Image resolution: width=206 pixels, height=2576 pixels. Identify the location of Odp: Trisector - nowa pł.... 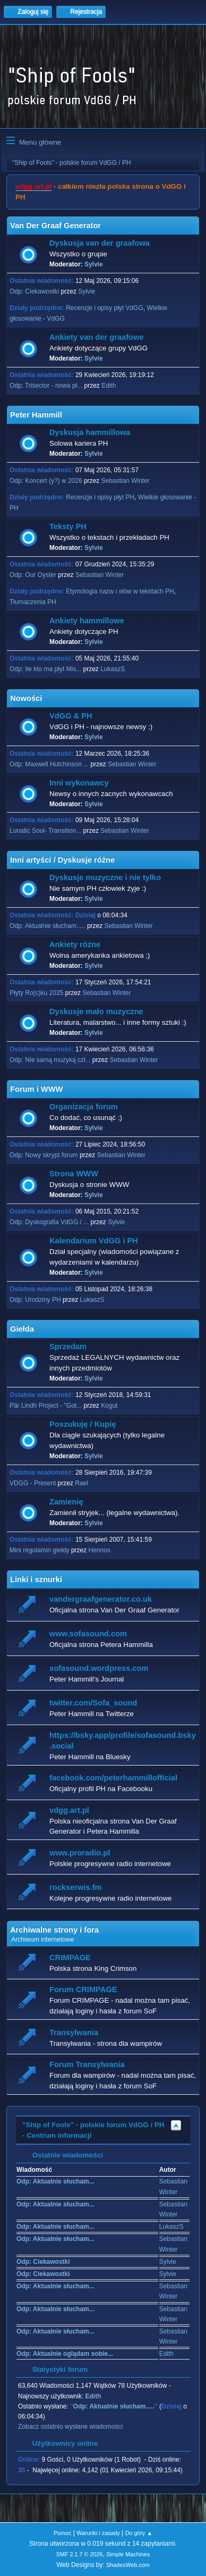
(46, 385).